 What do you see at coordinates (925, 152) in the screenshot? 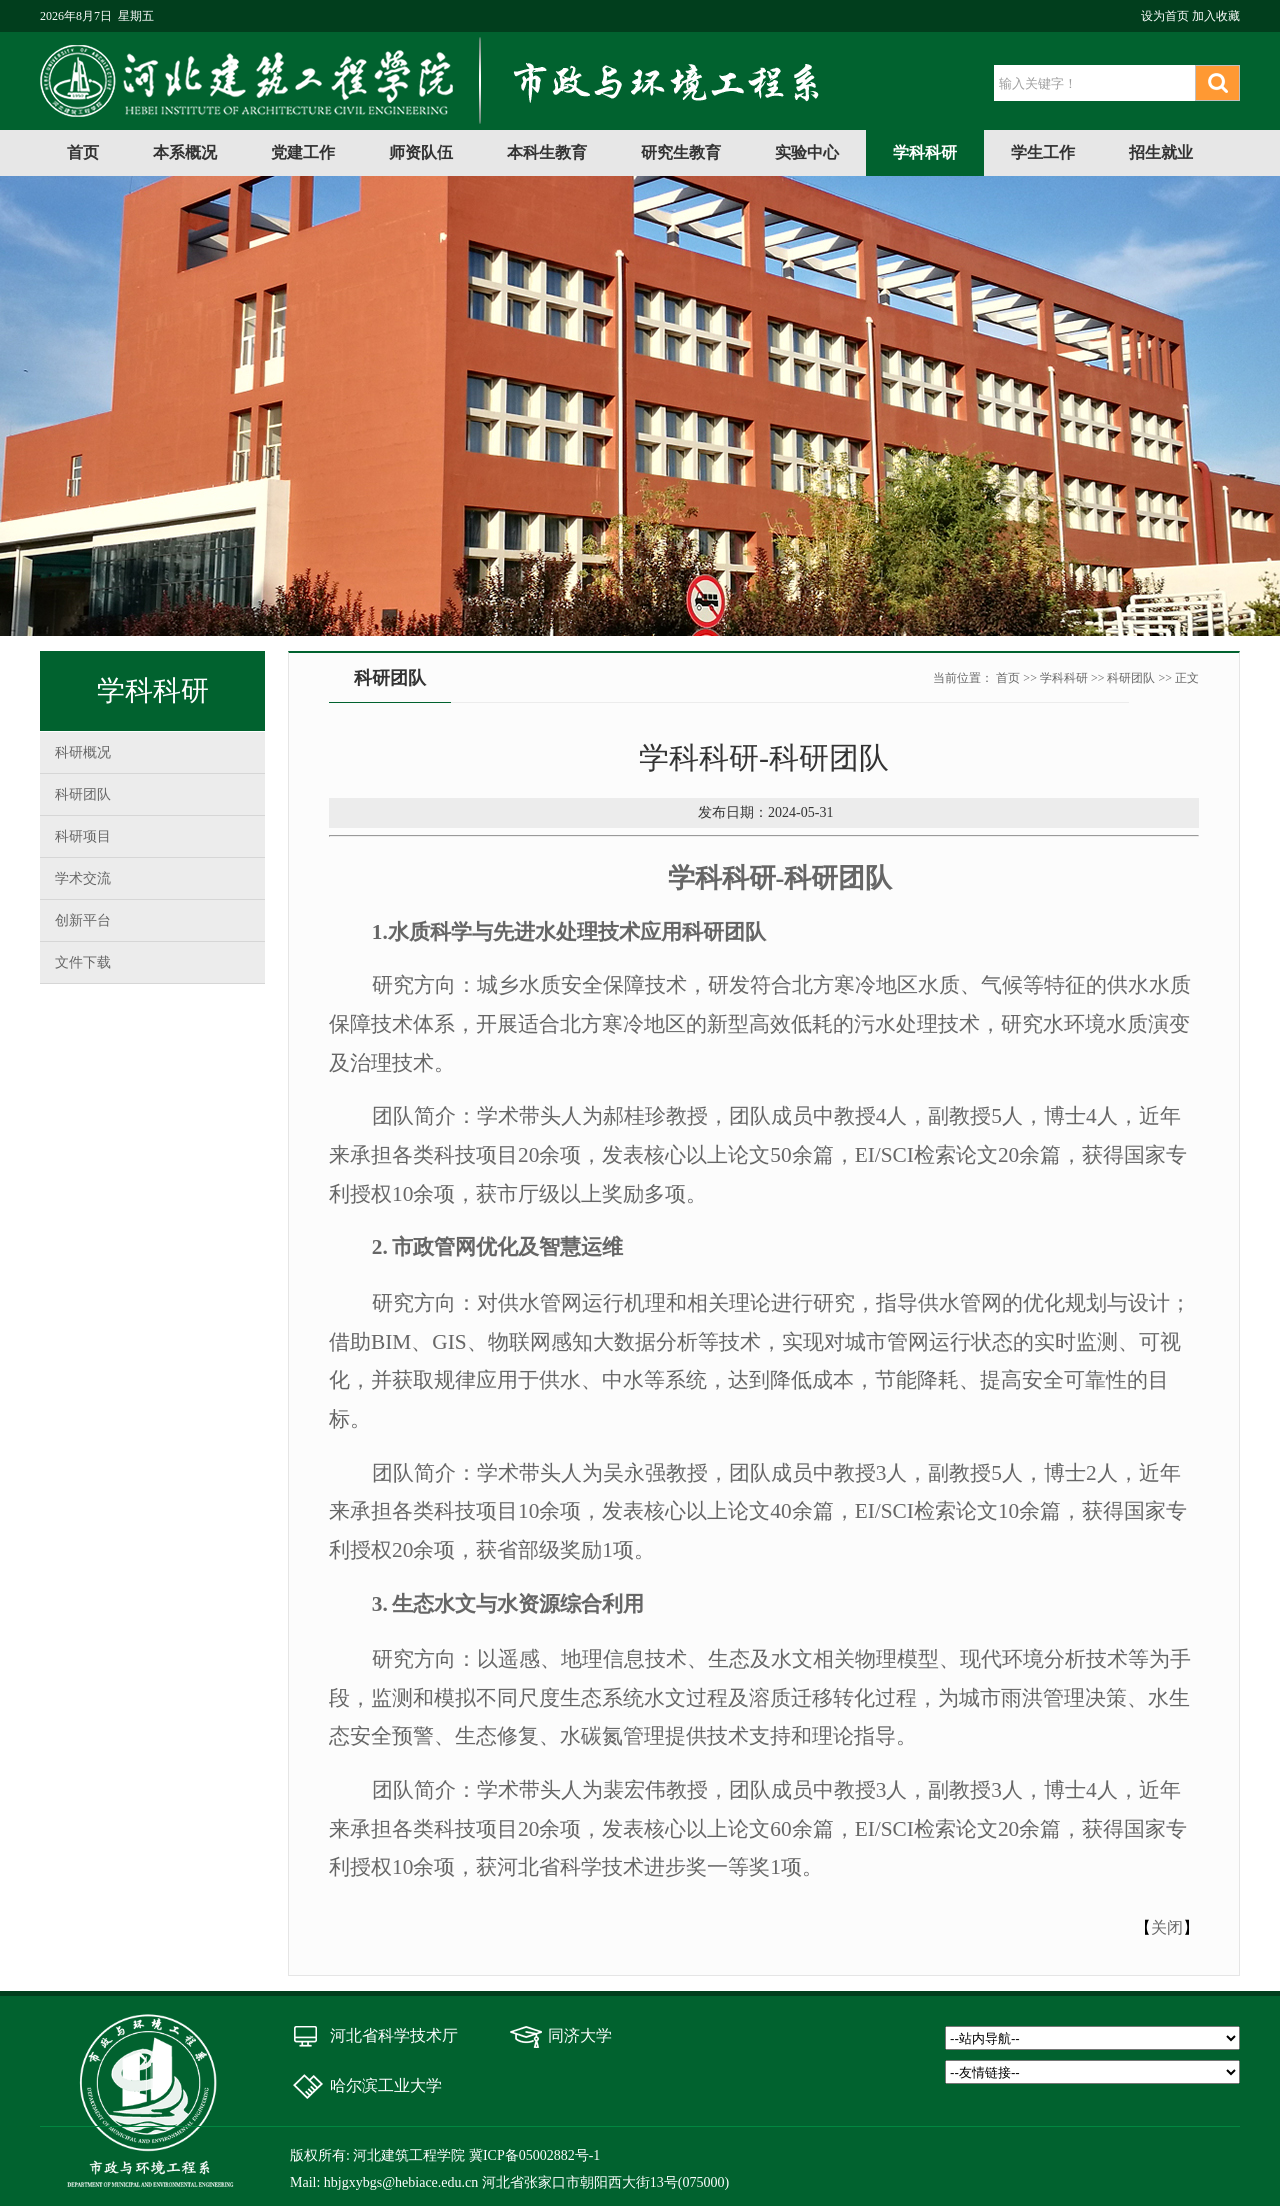
I see `学科科研` at bounding box center [925, 152].